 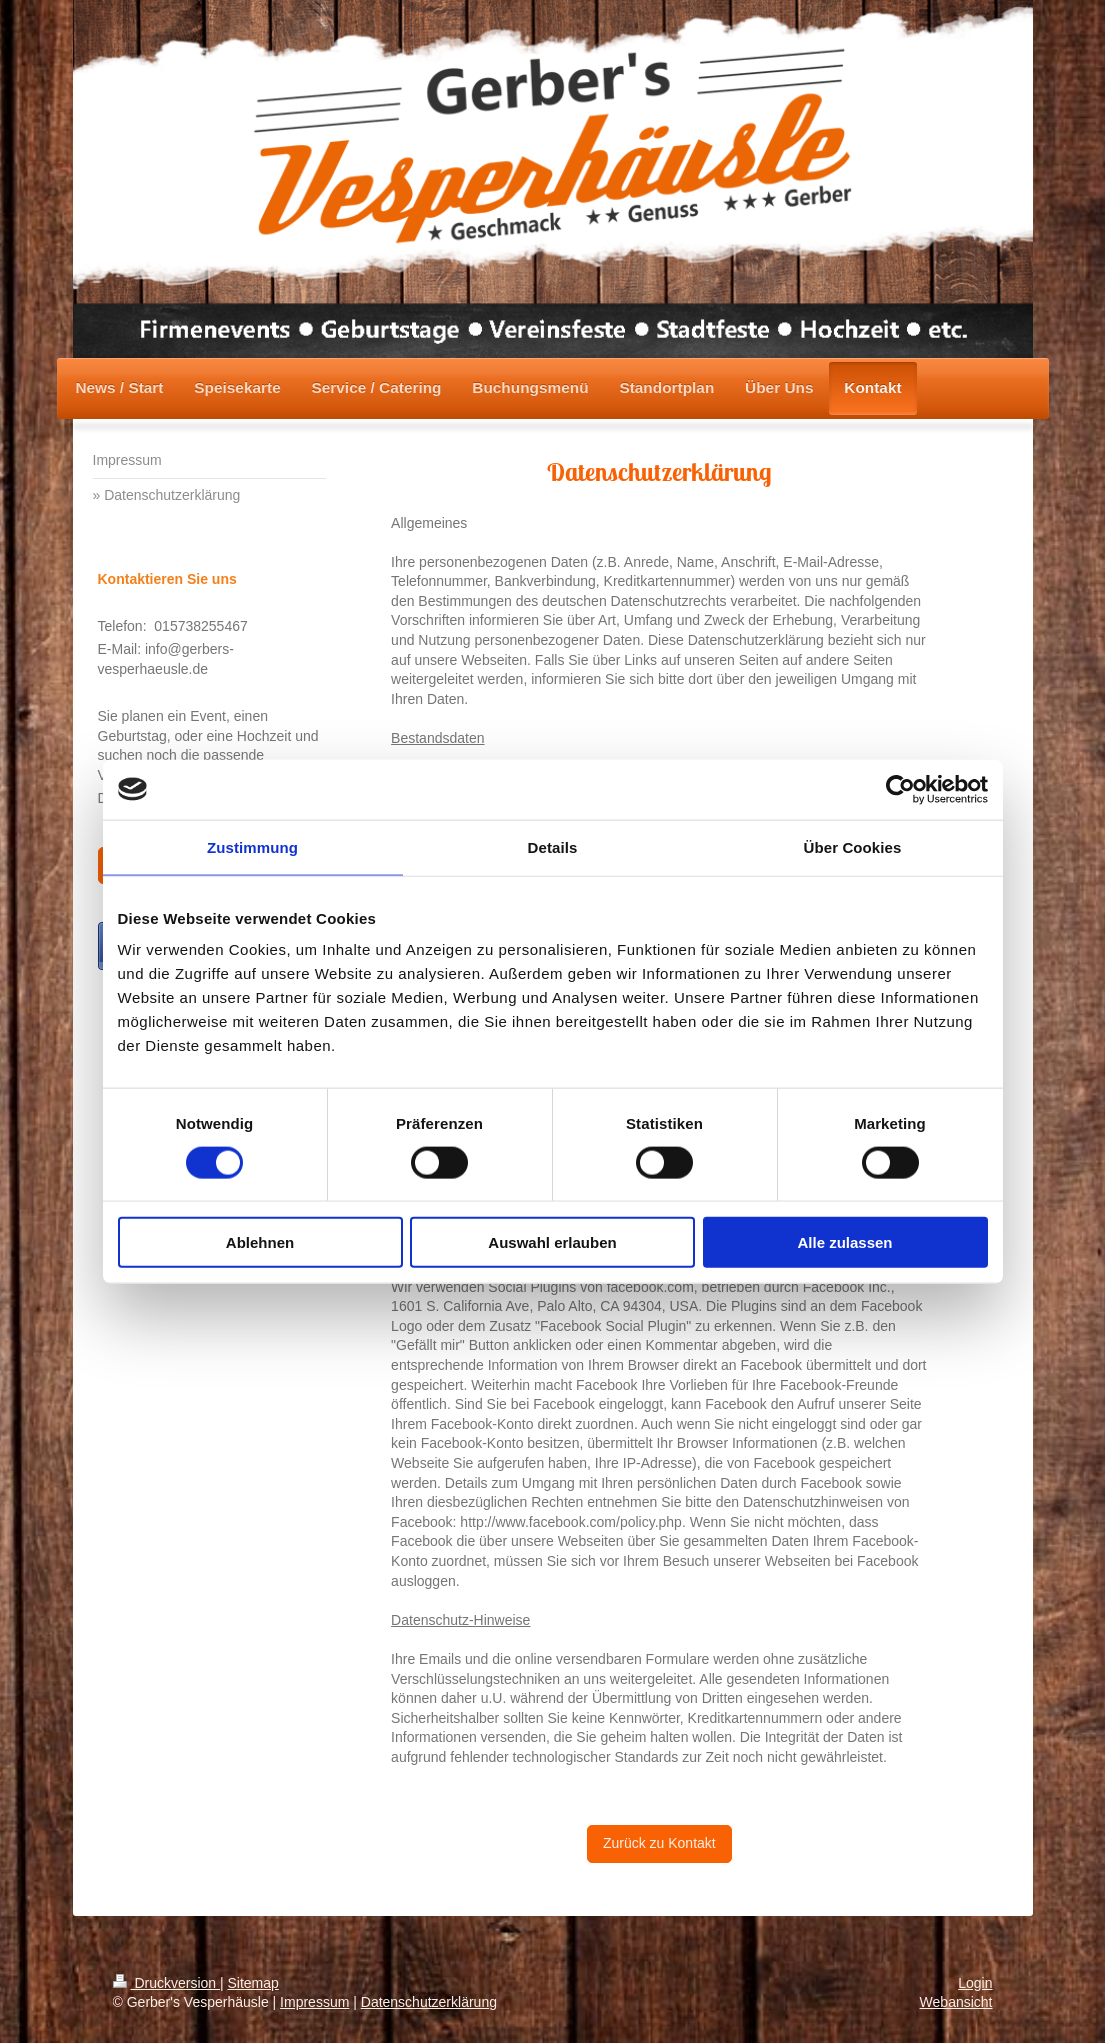 I want to click on Alle zulassen, so click(x=844, y=1242).